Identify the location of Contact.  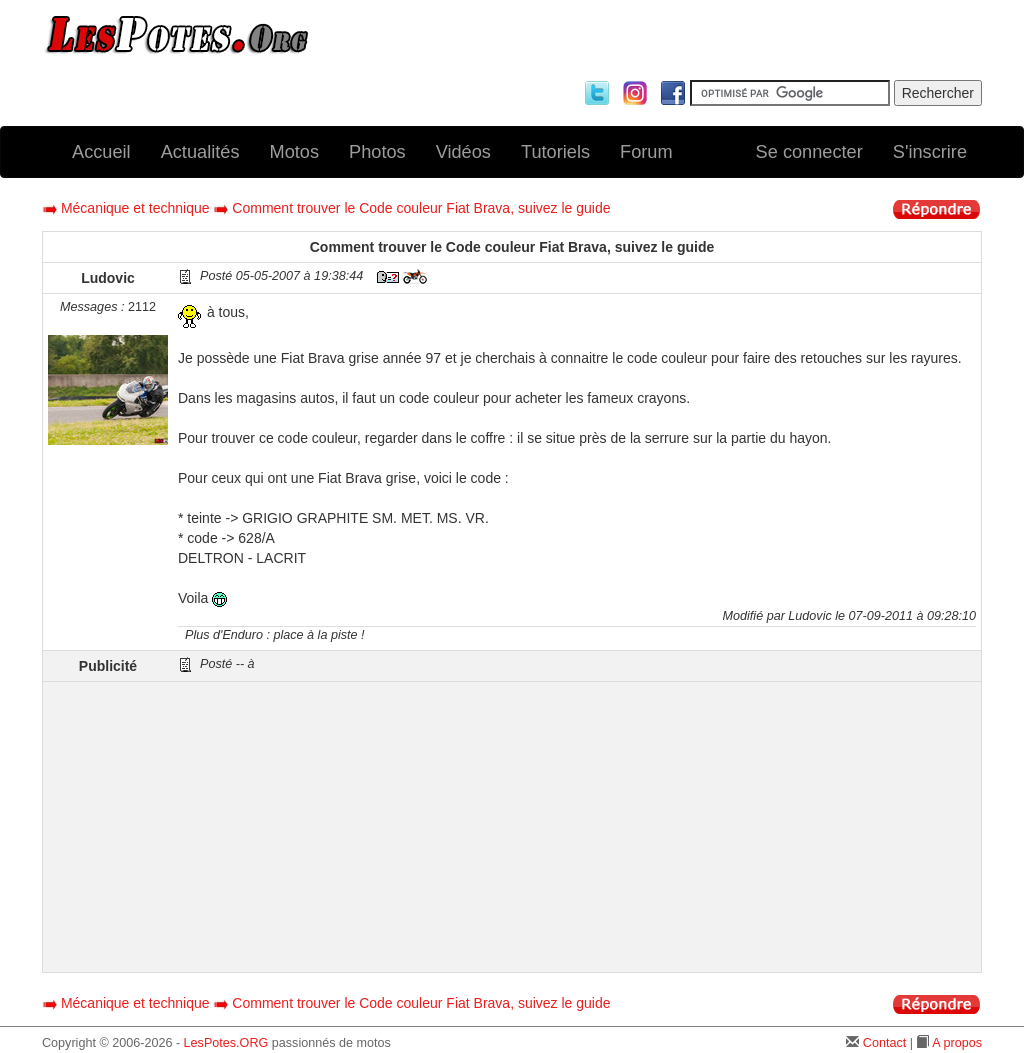
(884, 1043).